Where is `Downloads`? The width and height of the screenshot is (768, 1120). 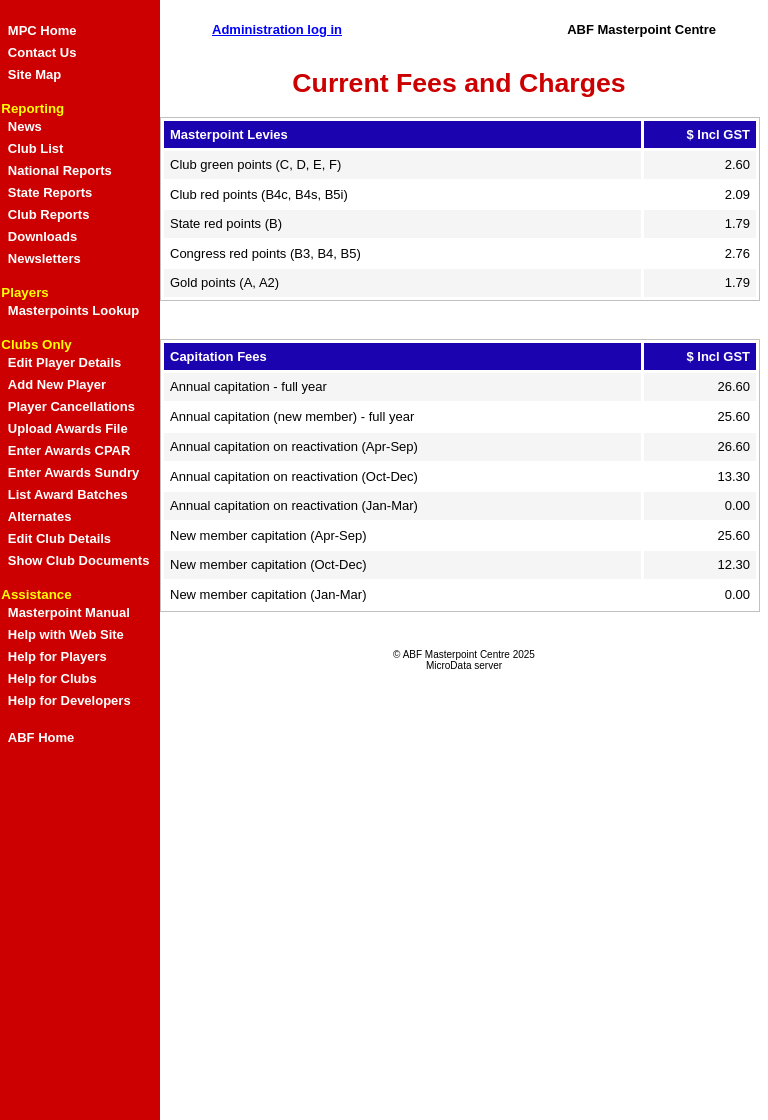 Downloads is located at coordinates (42, 236).